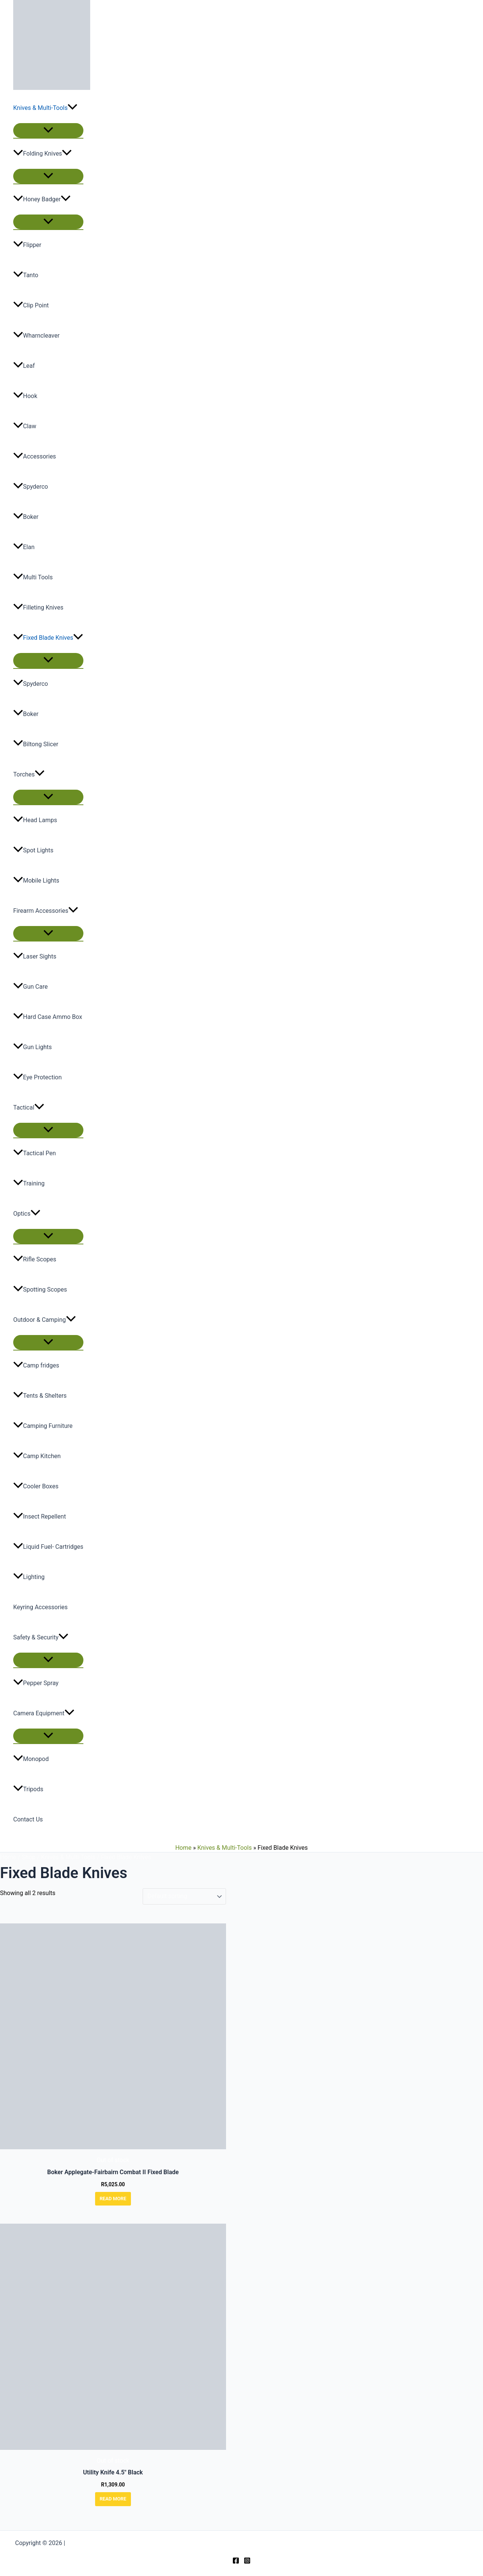  I want to click on Tents & Shelters, so click(40, 1395).